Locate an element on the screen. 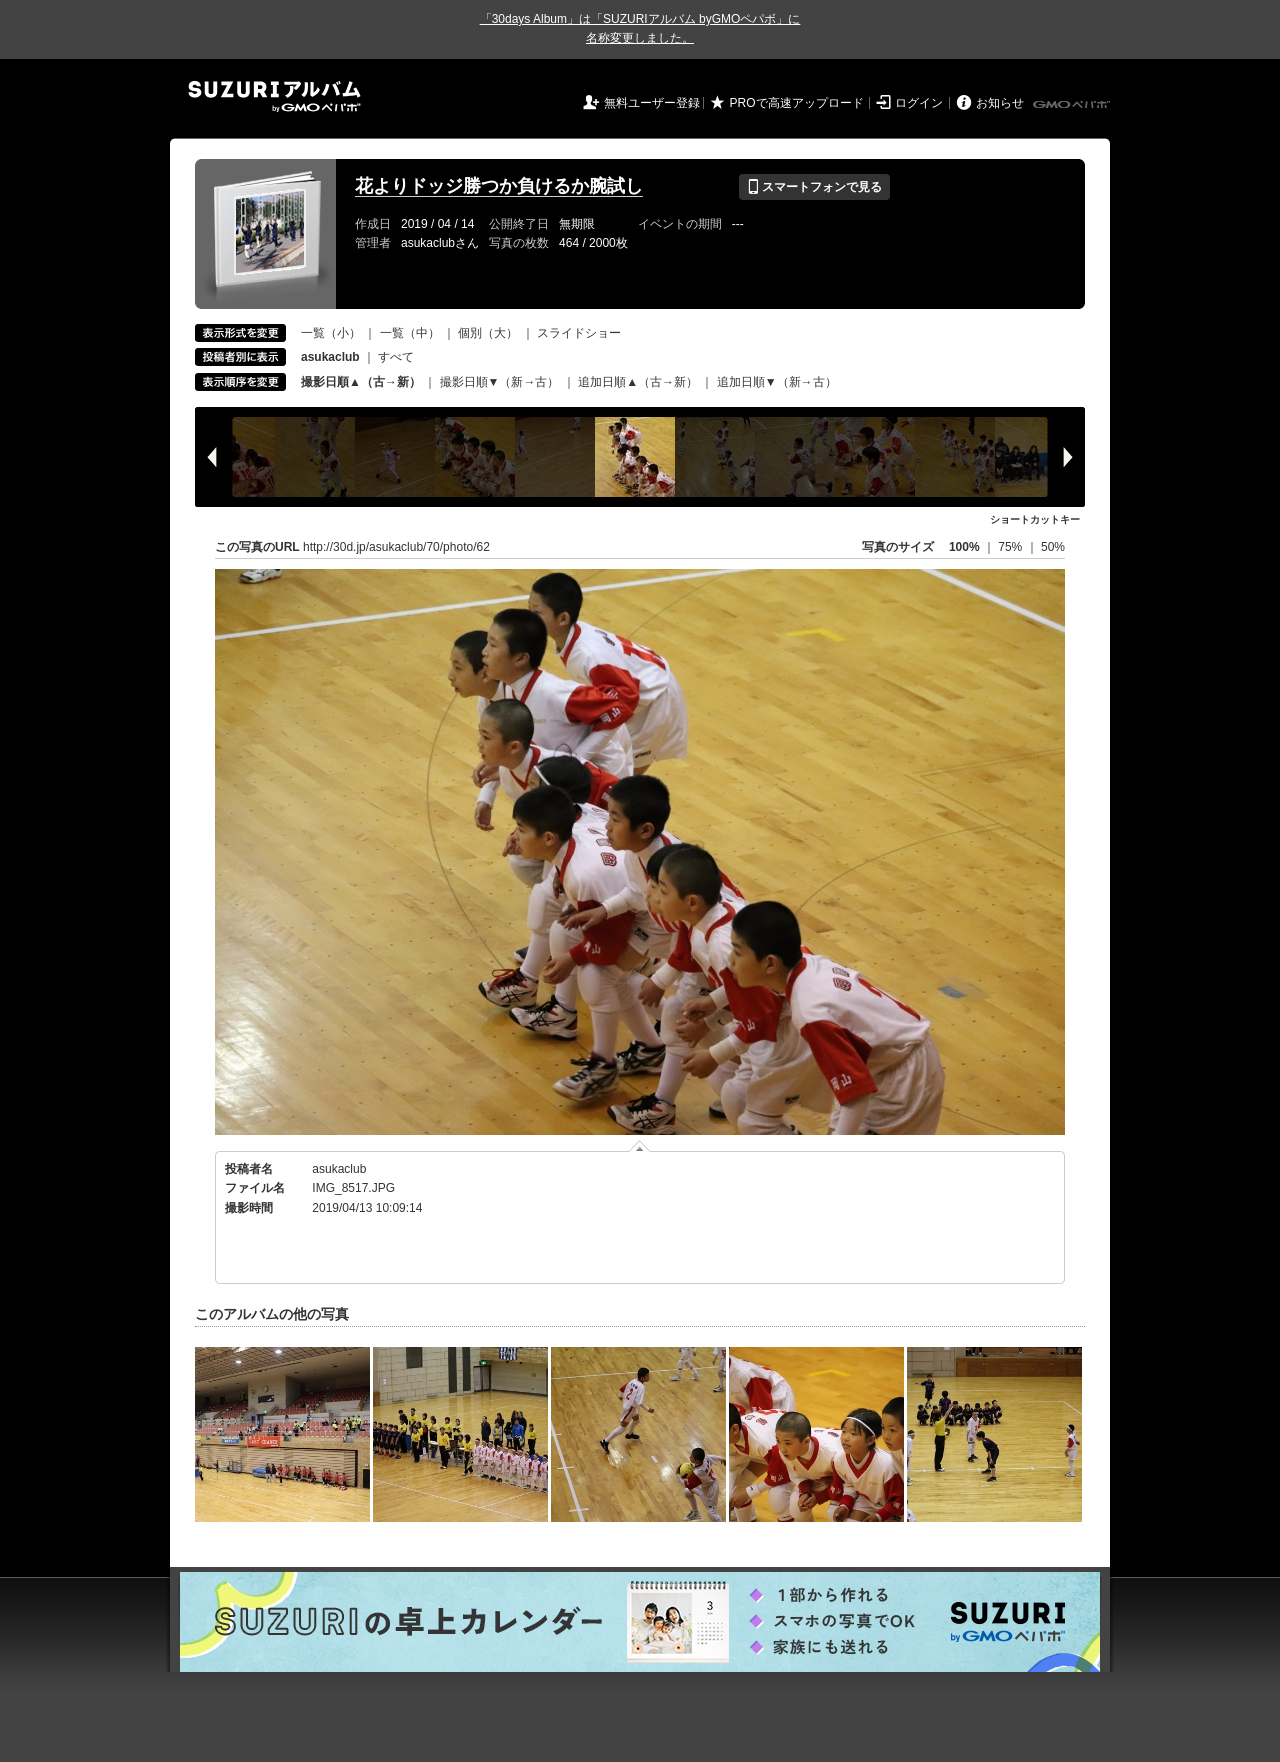 This screenshot has width=1280, height=1762. スマートフォンで見る is located at coordinates (814, 187).